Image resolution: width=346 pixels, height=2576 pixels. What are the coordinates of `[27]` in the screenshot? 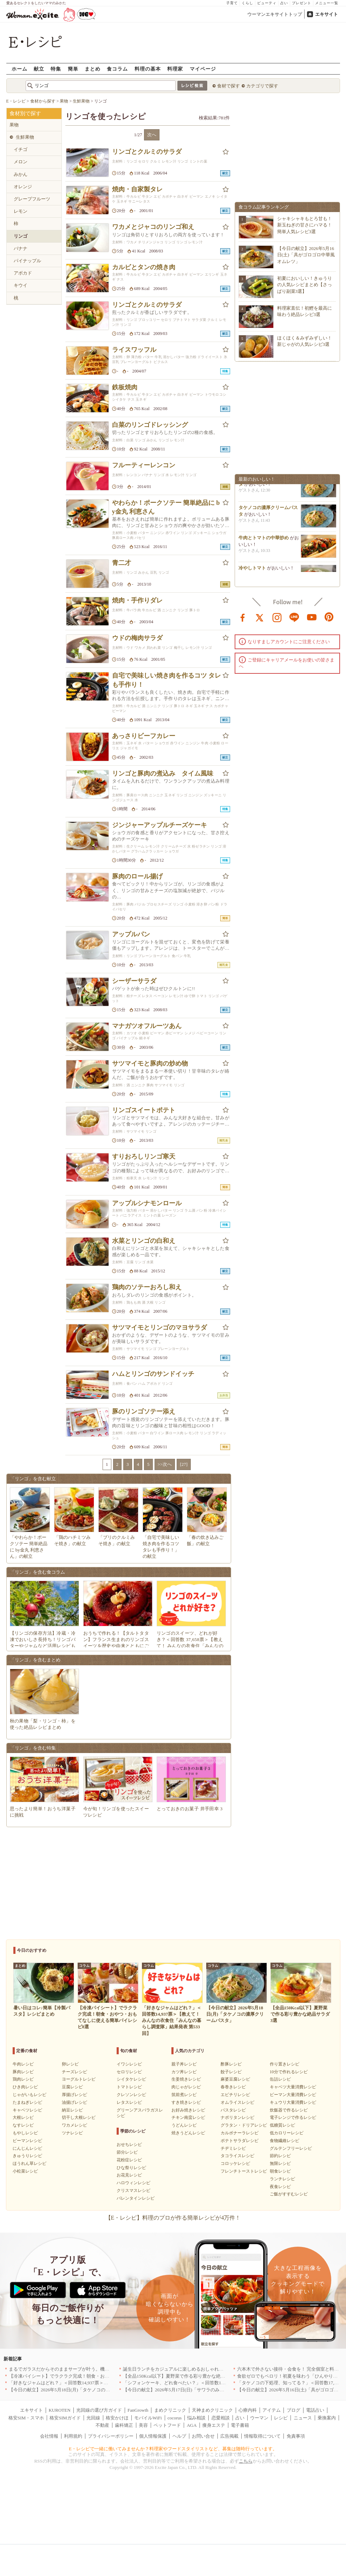 It's located at (184, 1464).